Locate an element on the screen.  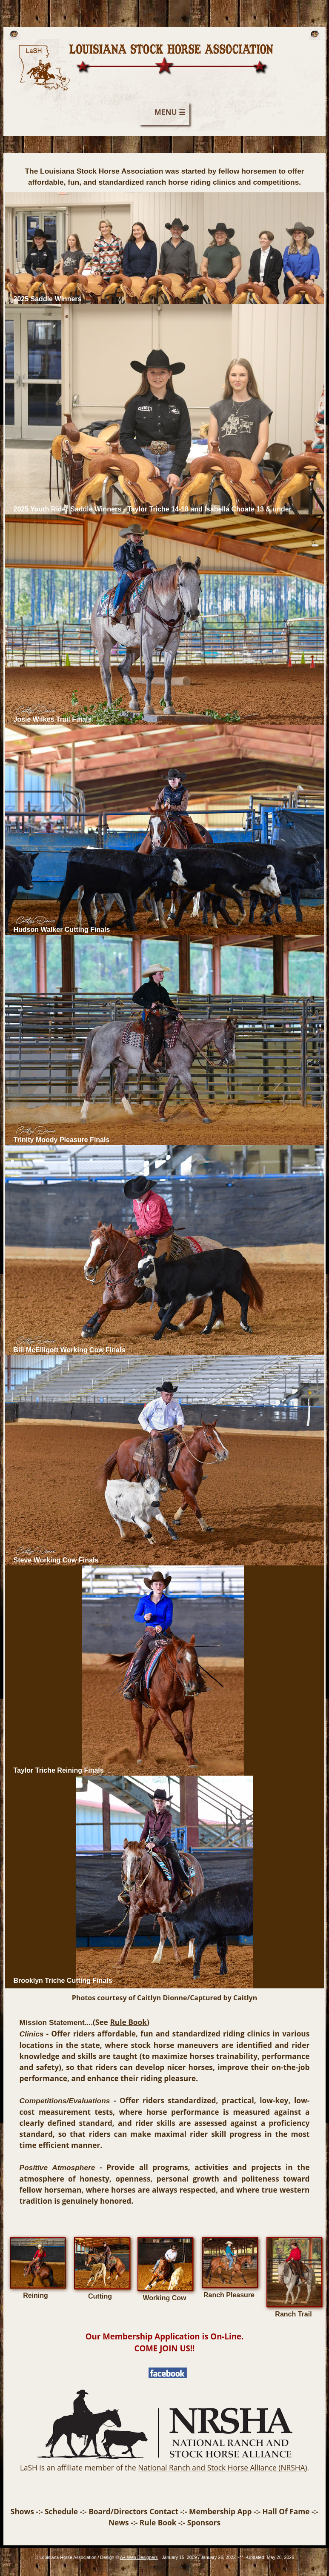
MENU ☰ is located at coordinates (169, 112).